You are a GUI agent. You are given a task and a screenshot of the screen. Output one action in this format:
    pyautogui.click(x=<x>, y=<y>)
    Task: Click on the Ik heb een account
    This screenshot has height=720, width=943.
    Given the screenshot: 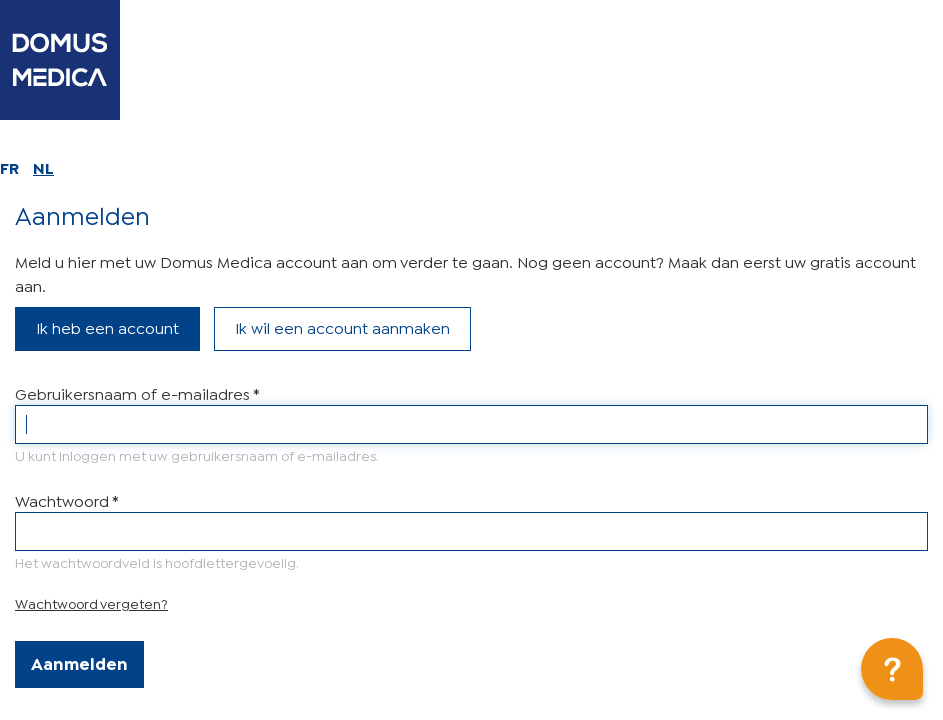 What is the action you would take?
    pyautogui.click(x=107, y=326)
    